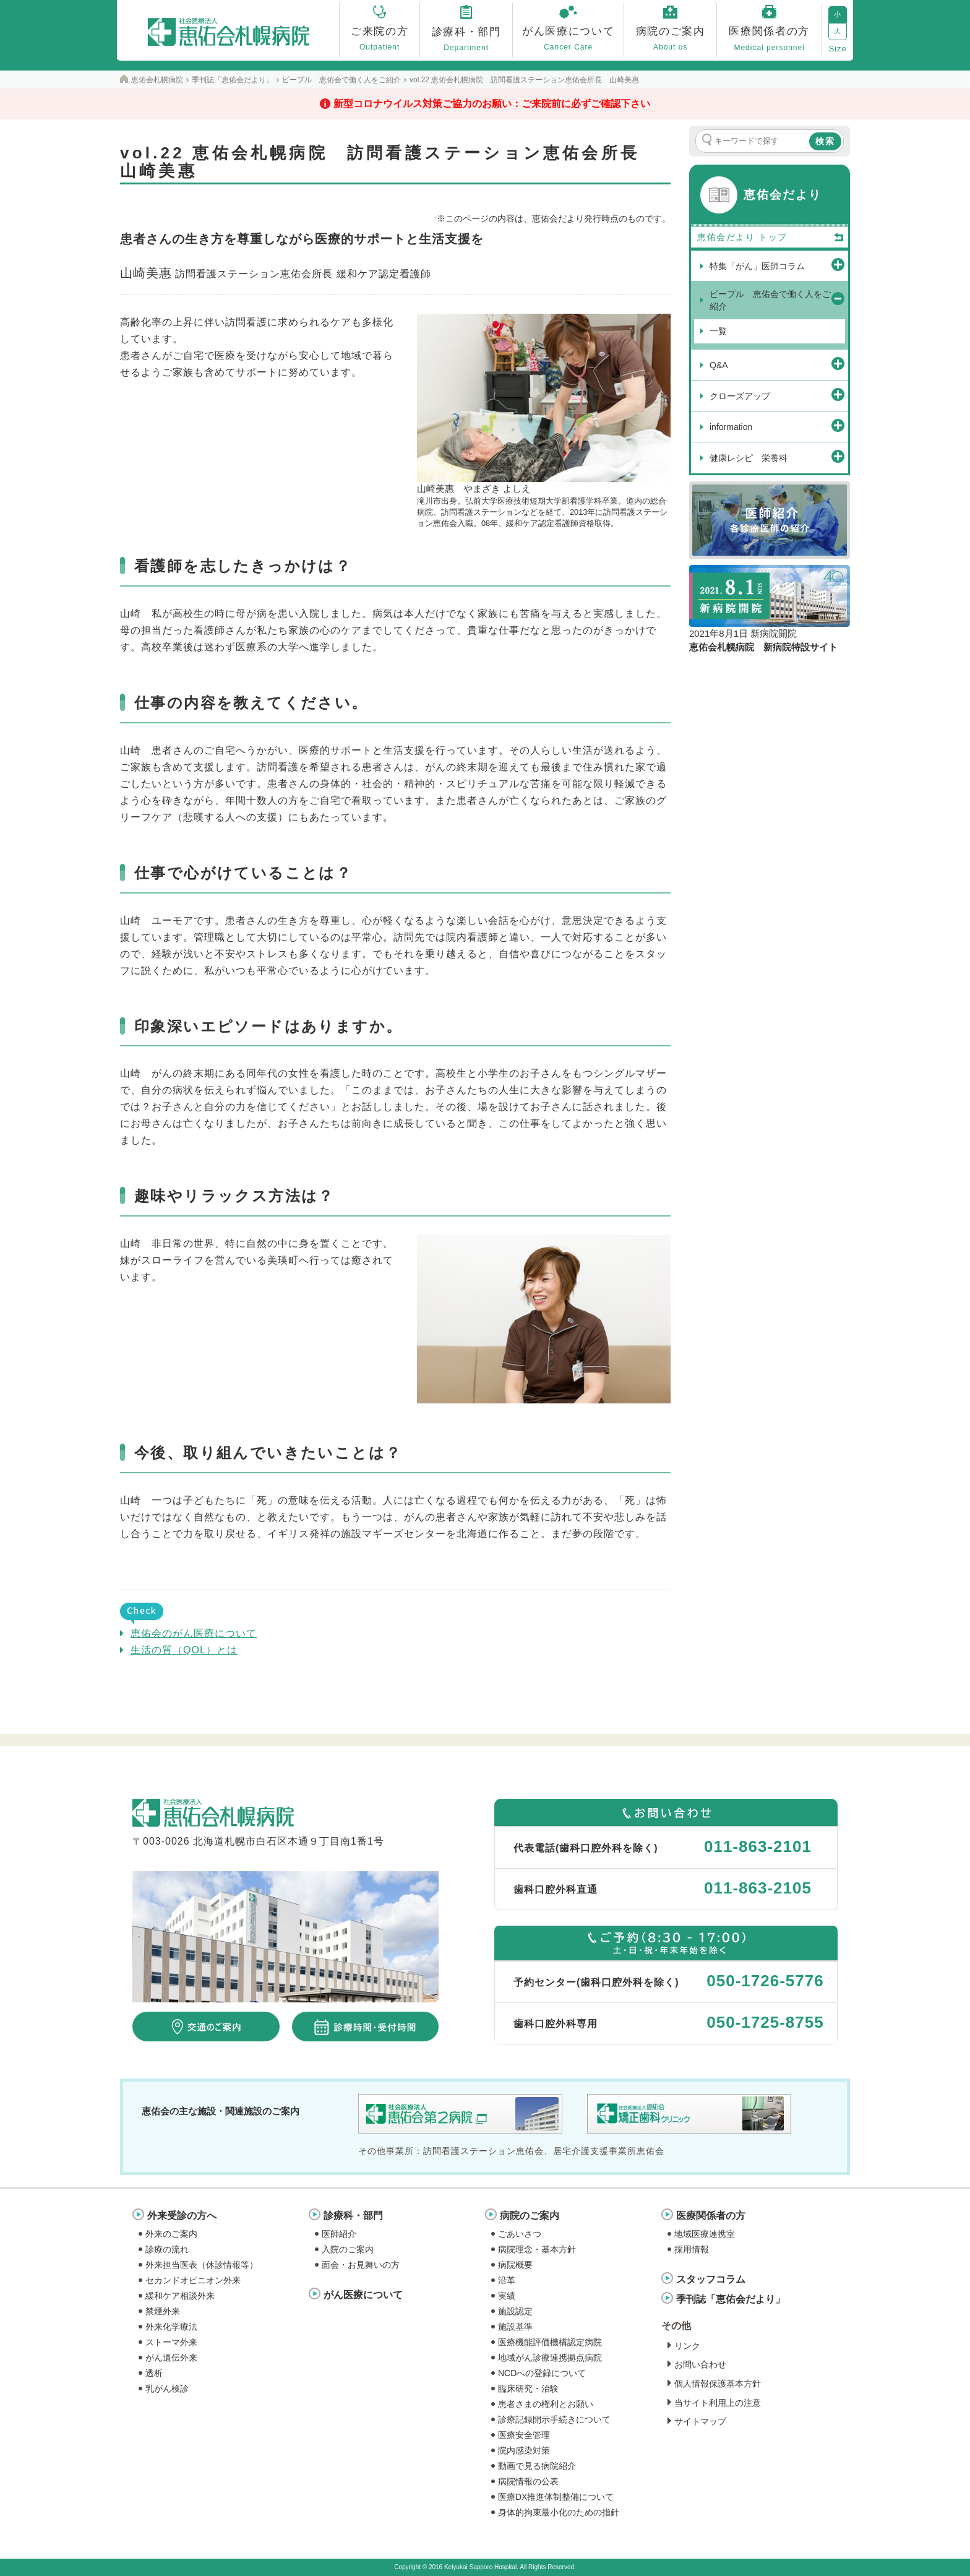 The height and width of the screenshot is (2576, 970). Describe the element at coordinates (554, 2419) in the screenshot. I see `診療記録開示手続きについて` at that location.